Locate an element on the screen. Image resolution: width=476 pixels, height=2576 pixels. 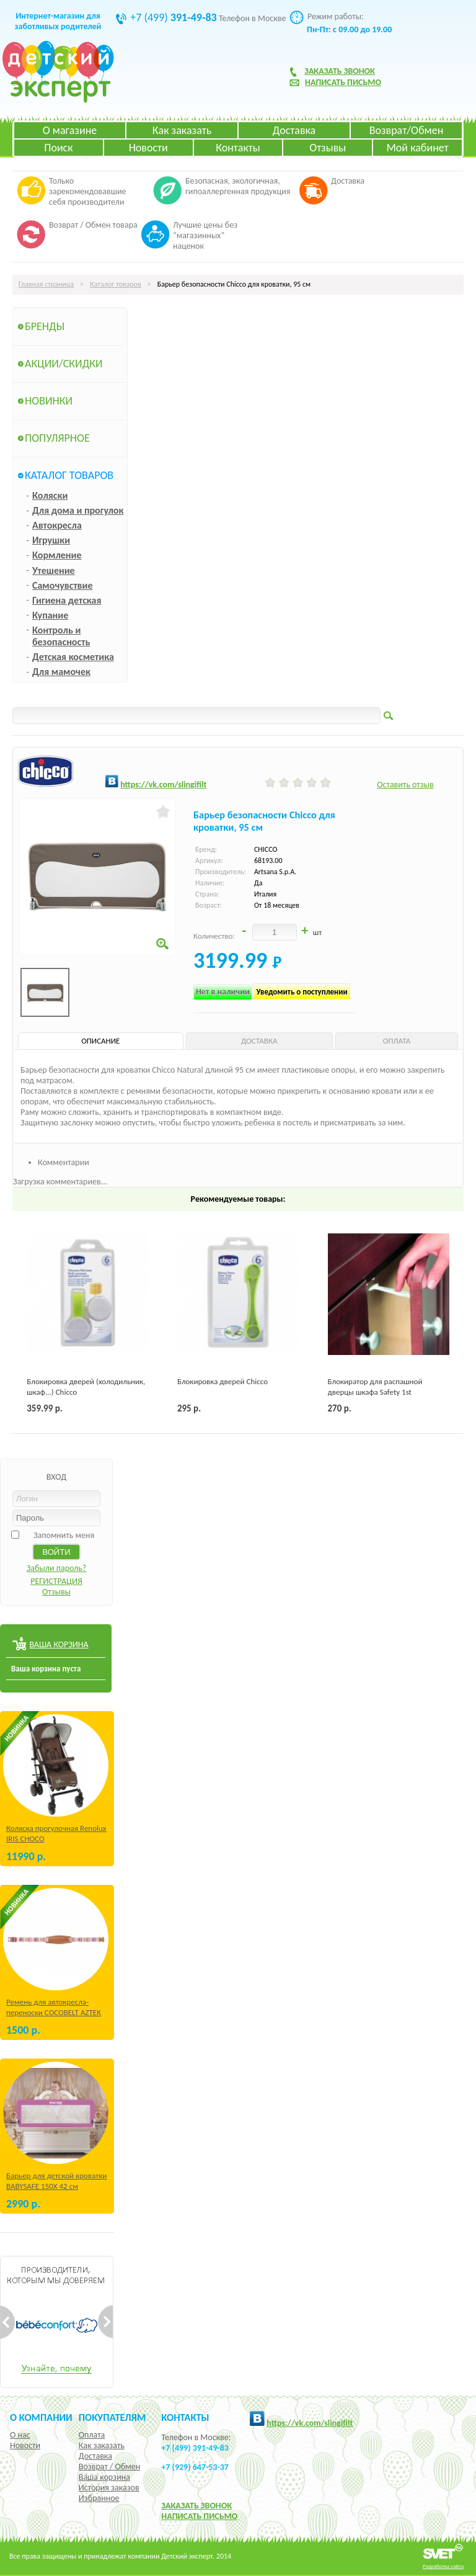
Детская косметика is located at coordinates (73, 657).